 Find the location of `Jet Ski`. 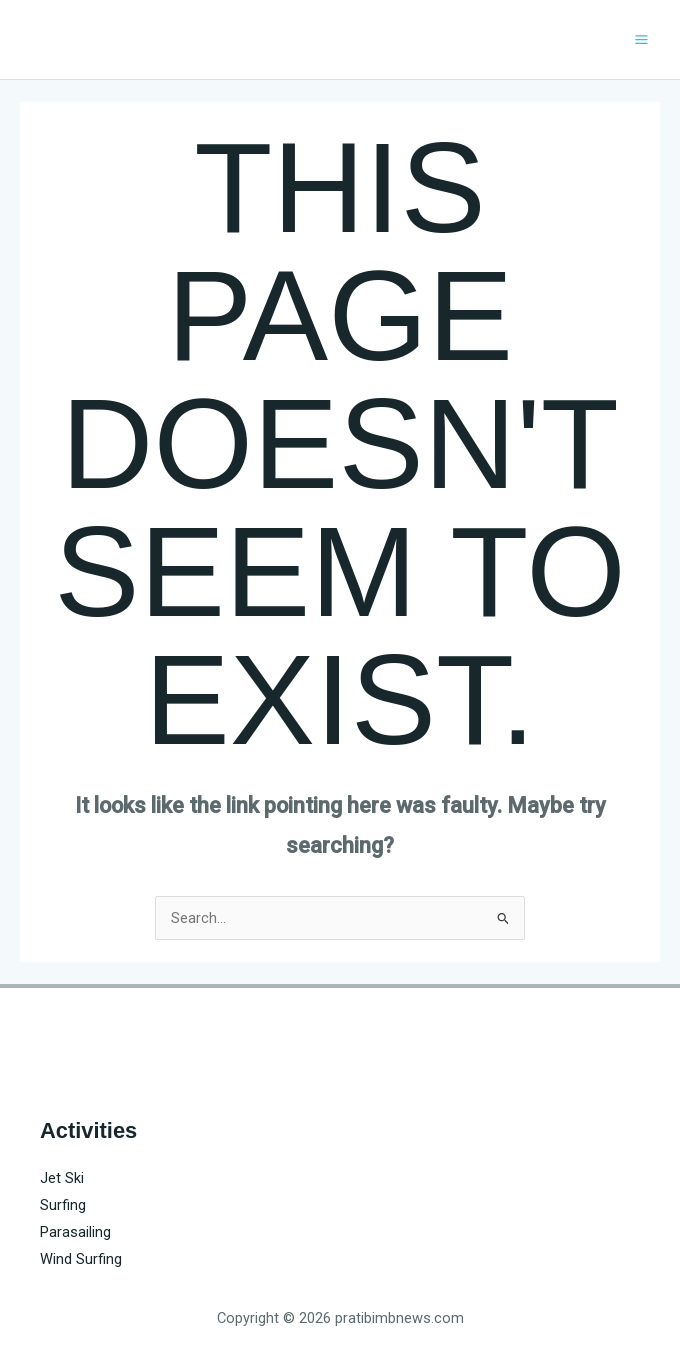

Jet Ski is located at coordinates (62, 1178).